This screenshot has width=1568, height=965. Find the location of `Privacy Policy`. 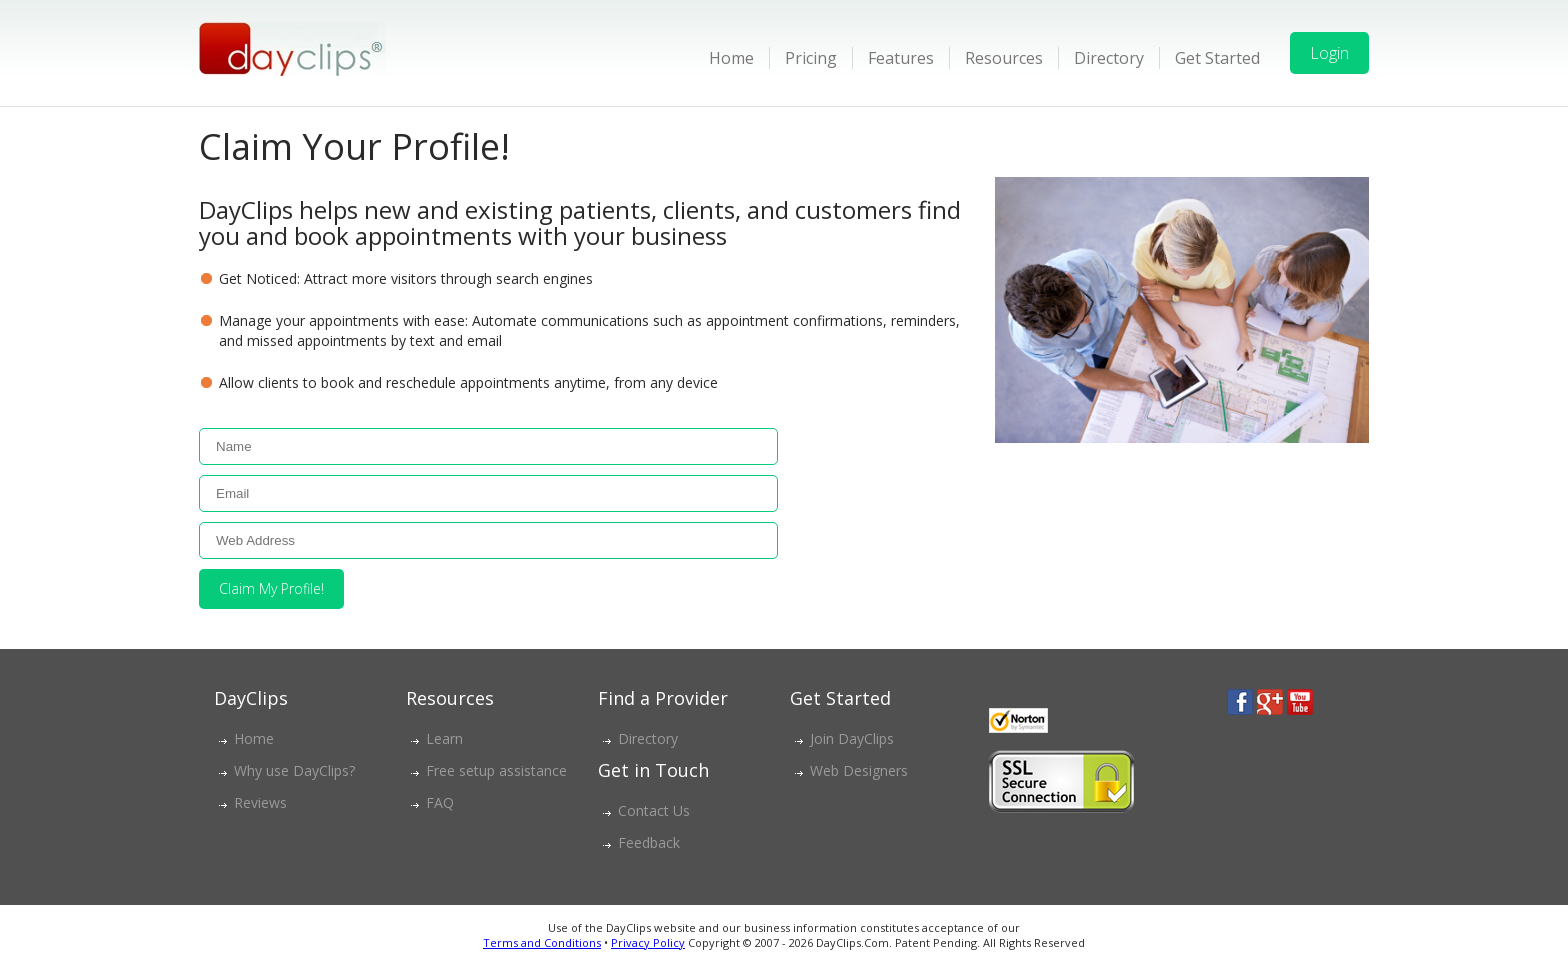

Privacy Policy is located at coordinates (648, 942).